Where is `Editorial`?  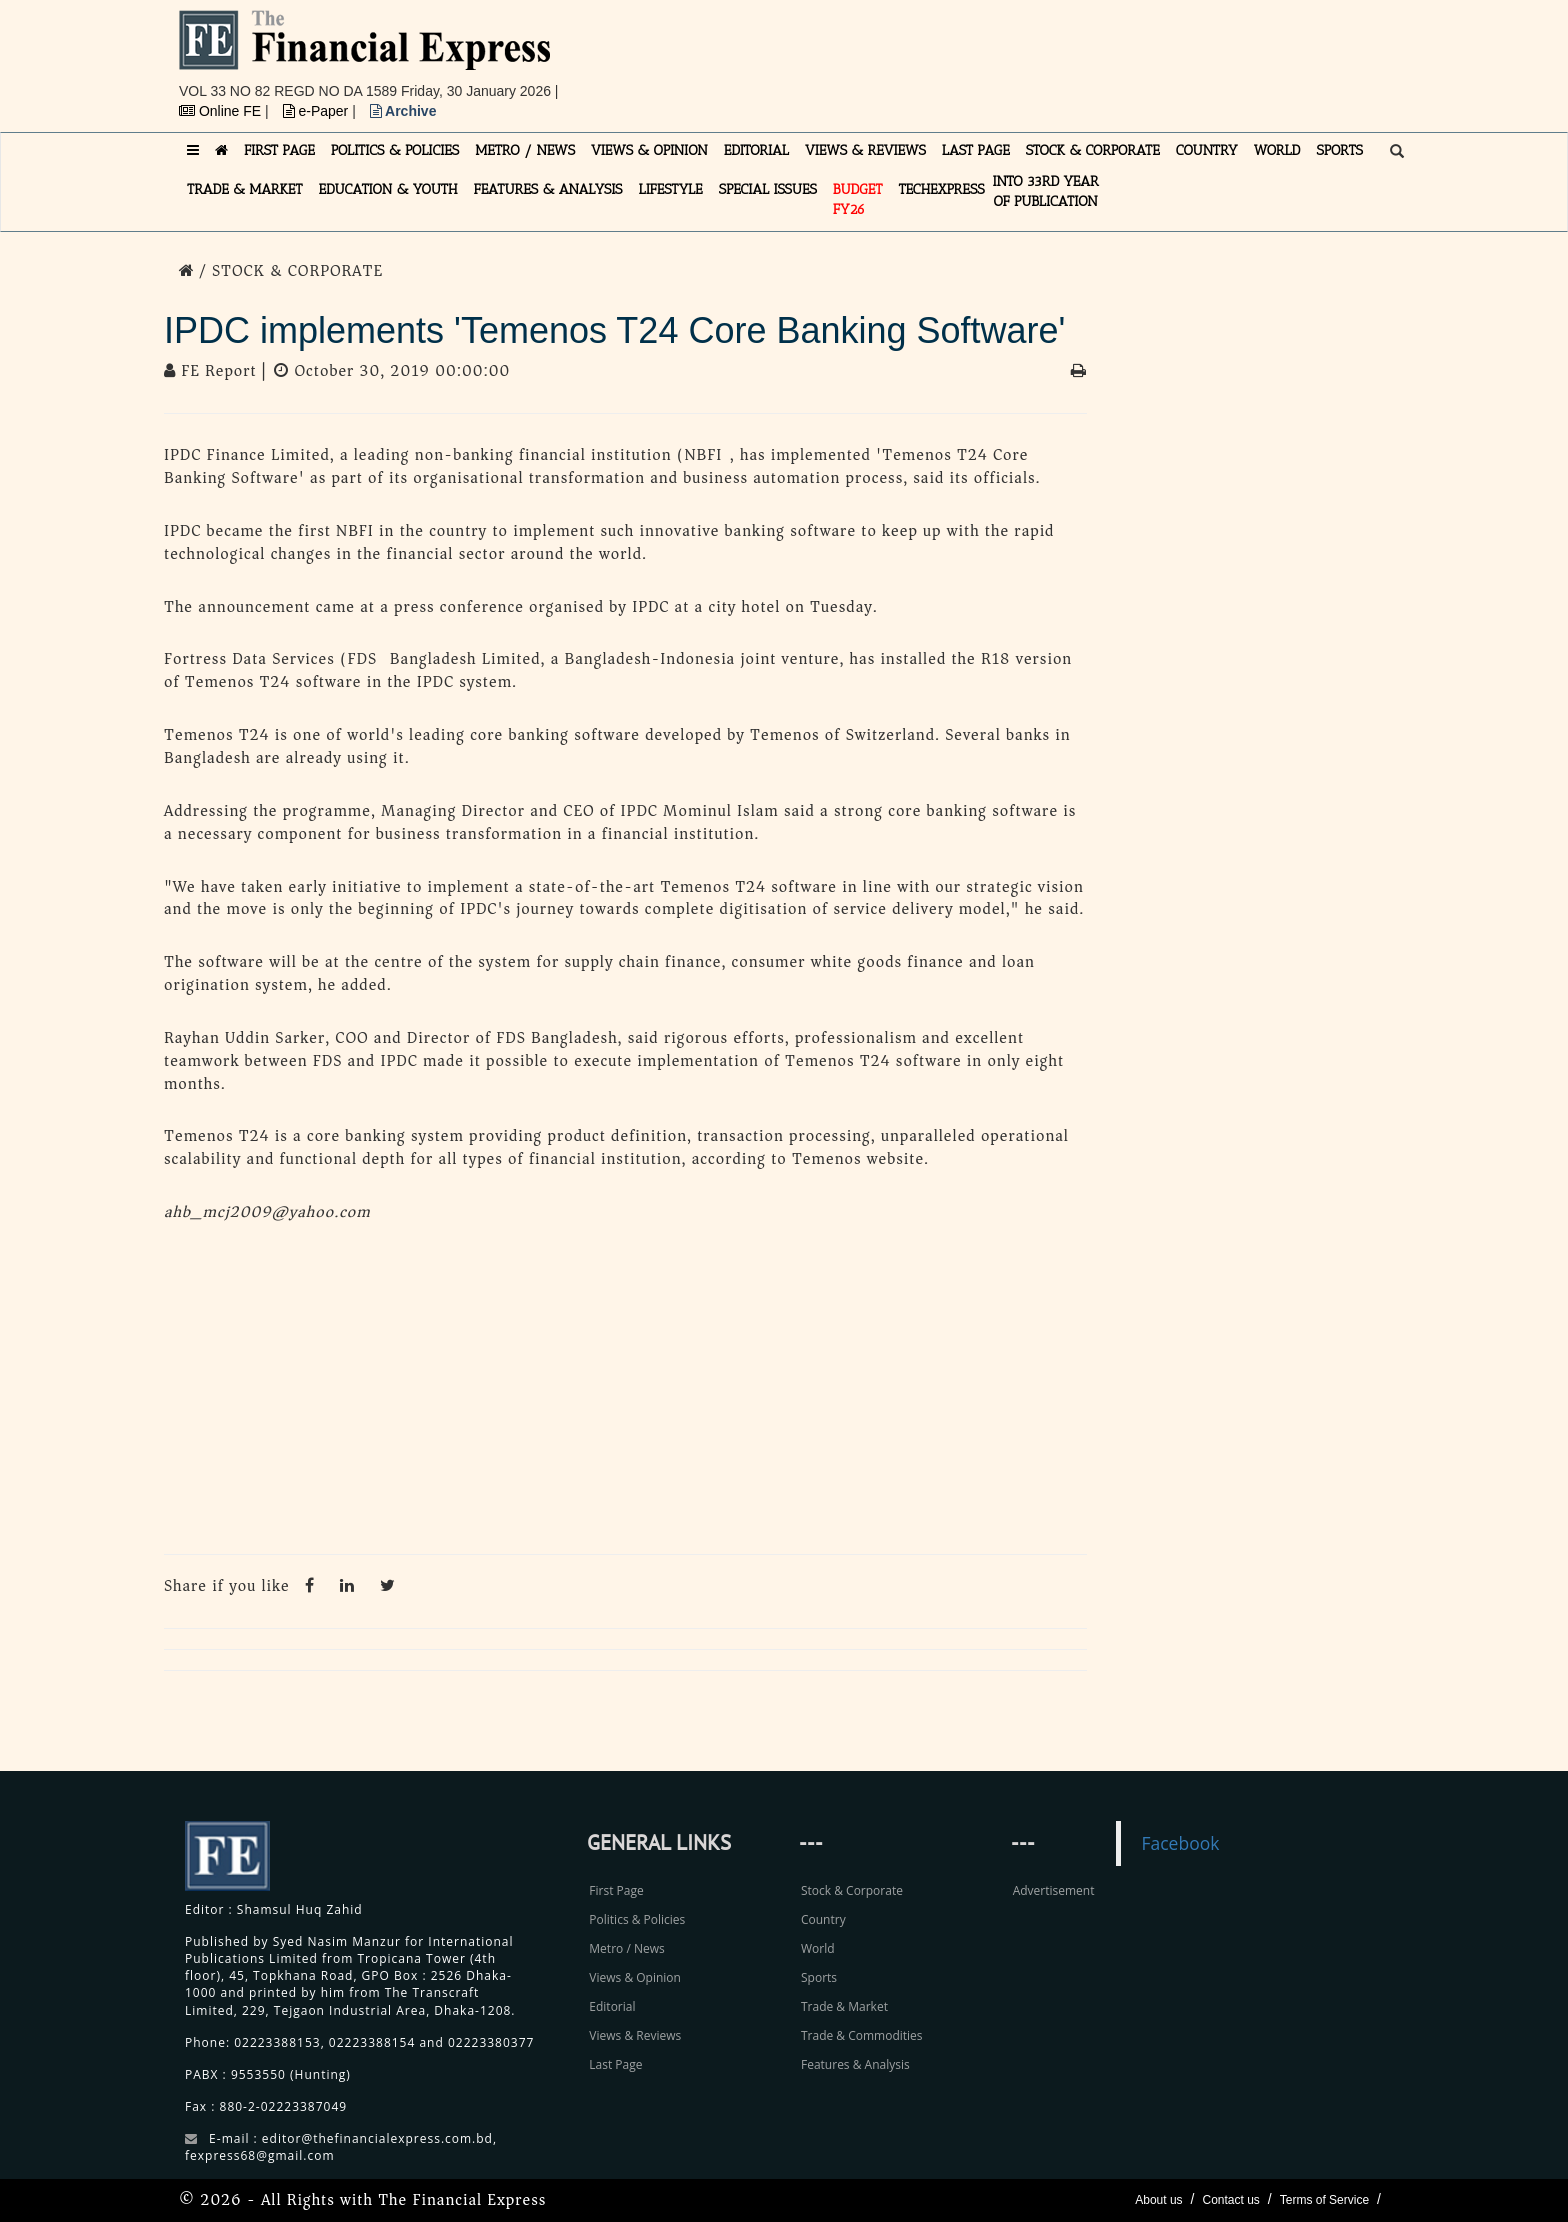 Editorial is located at coordinates (612, 2006).